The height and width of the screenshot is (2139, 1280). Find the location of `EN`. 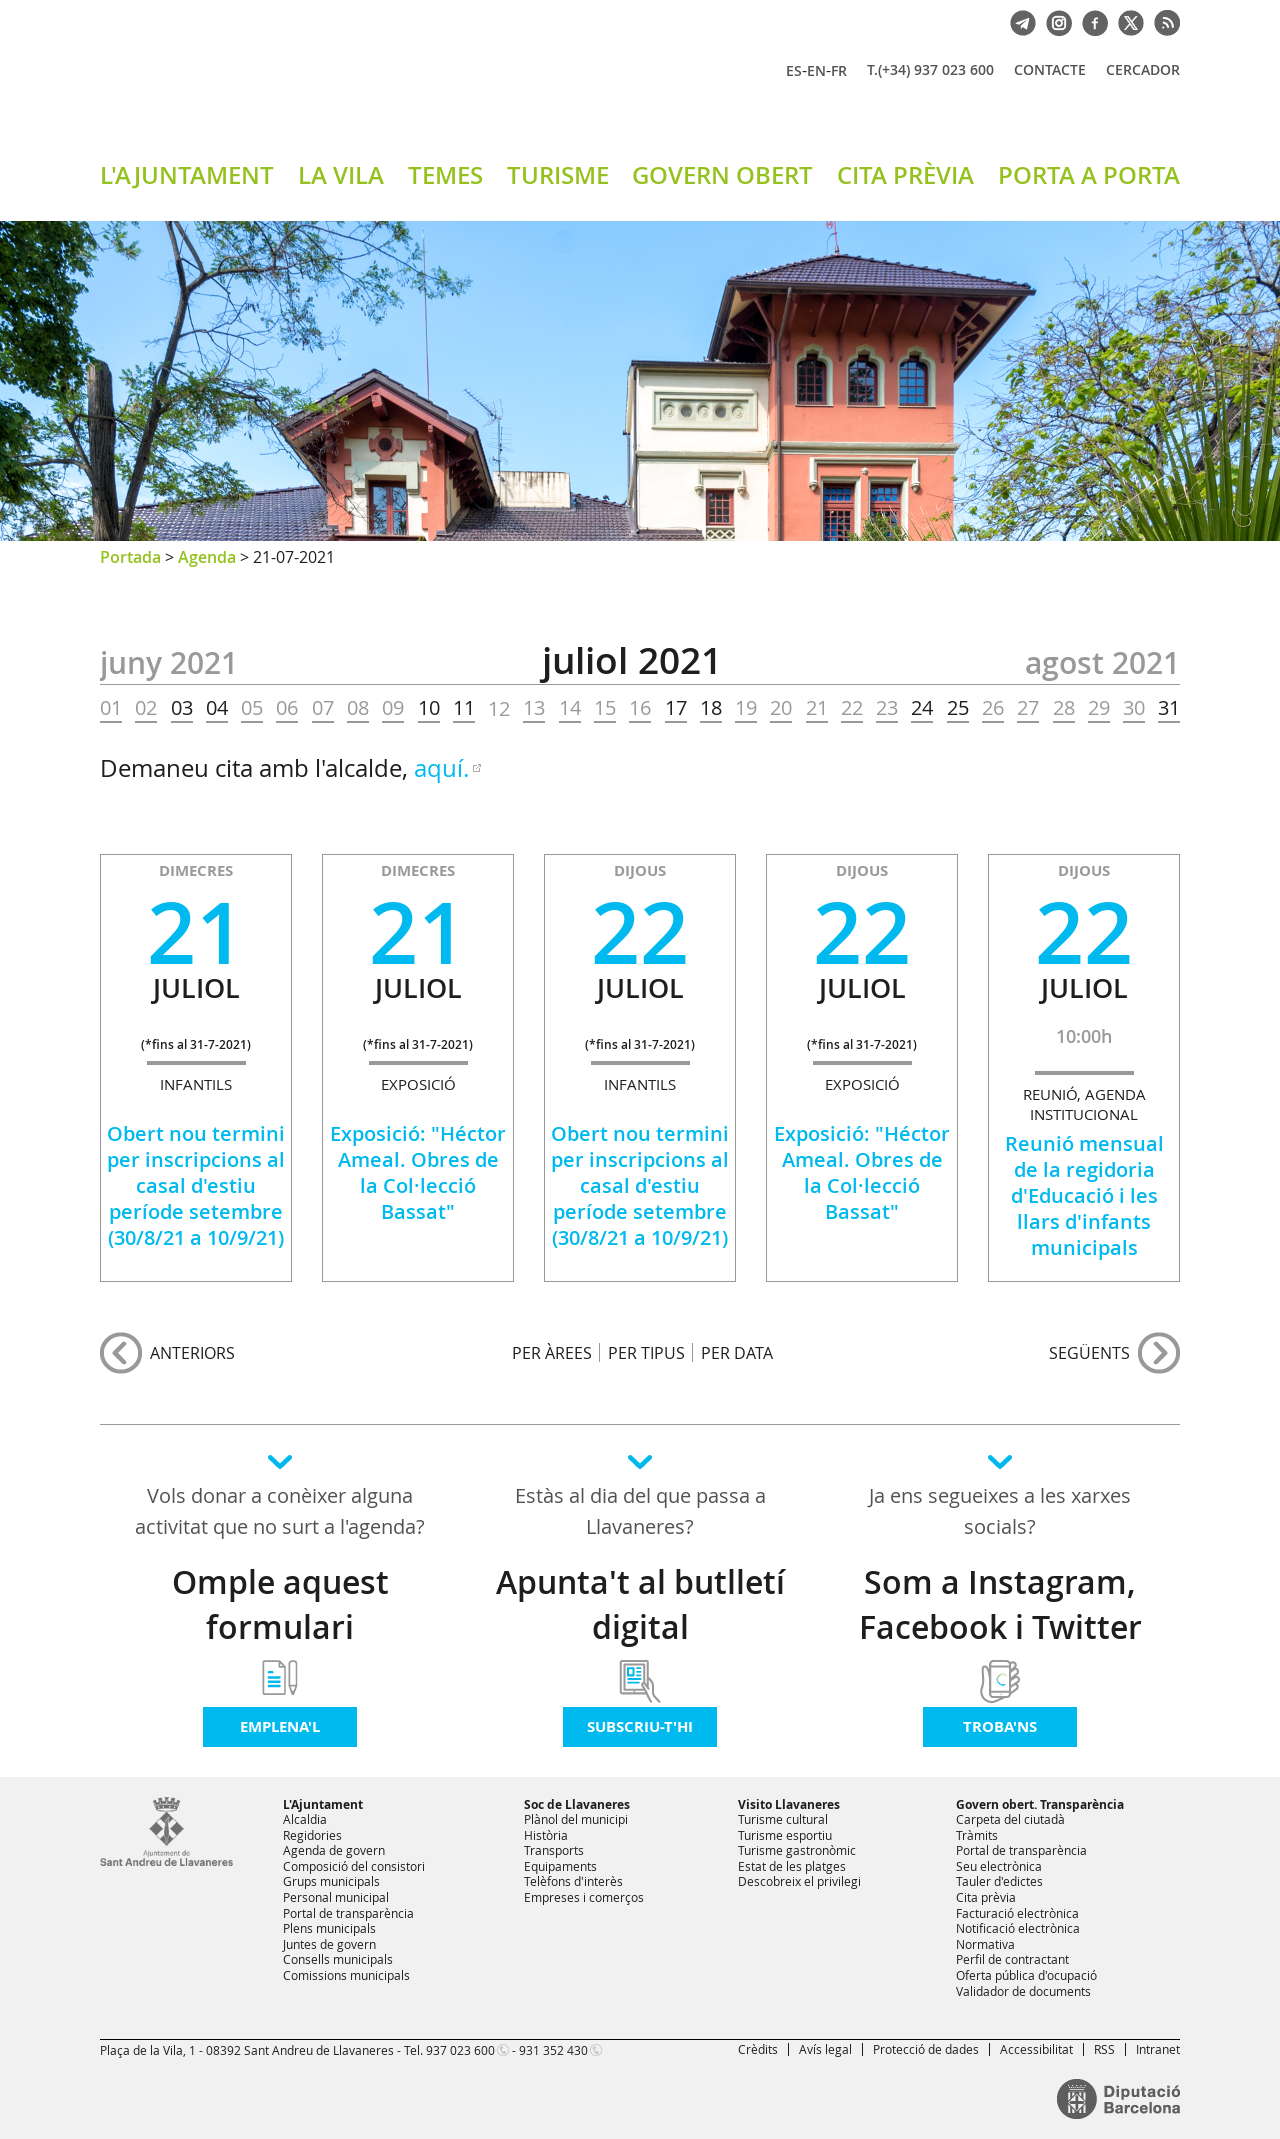

EN is located at coordinates (816, 70).